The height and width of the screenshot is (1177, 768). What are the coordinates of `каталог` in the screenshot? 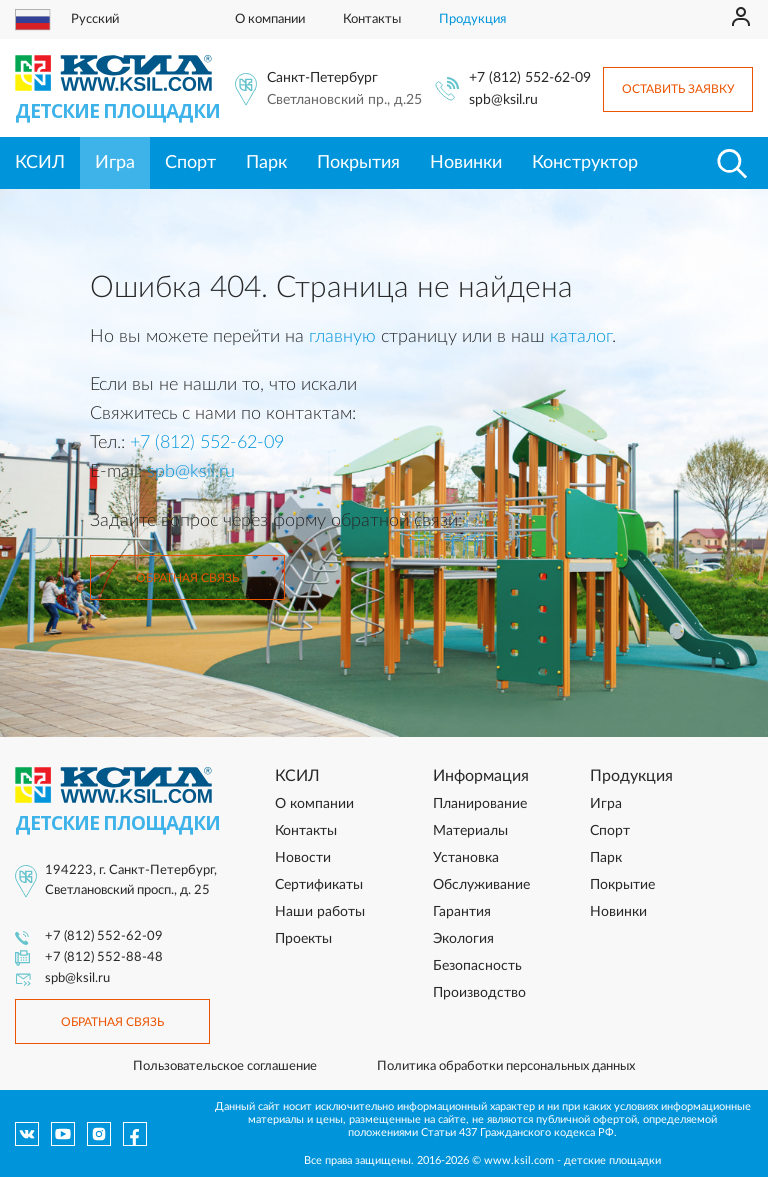 It's located at (581, 337).